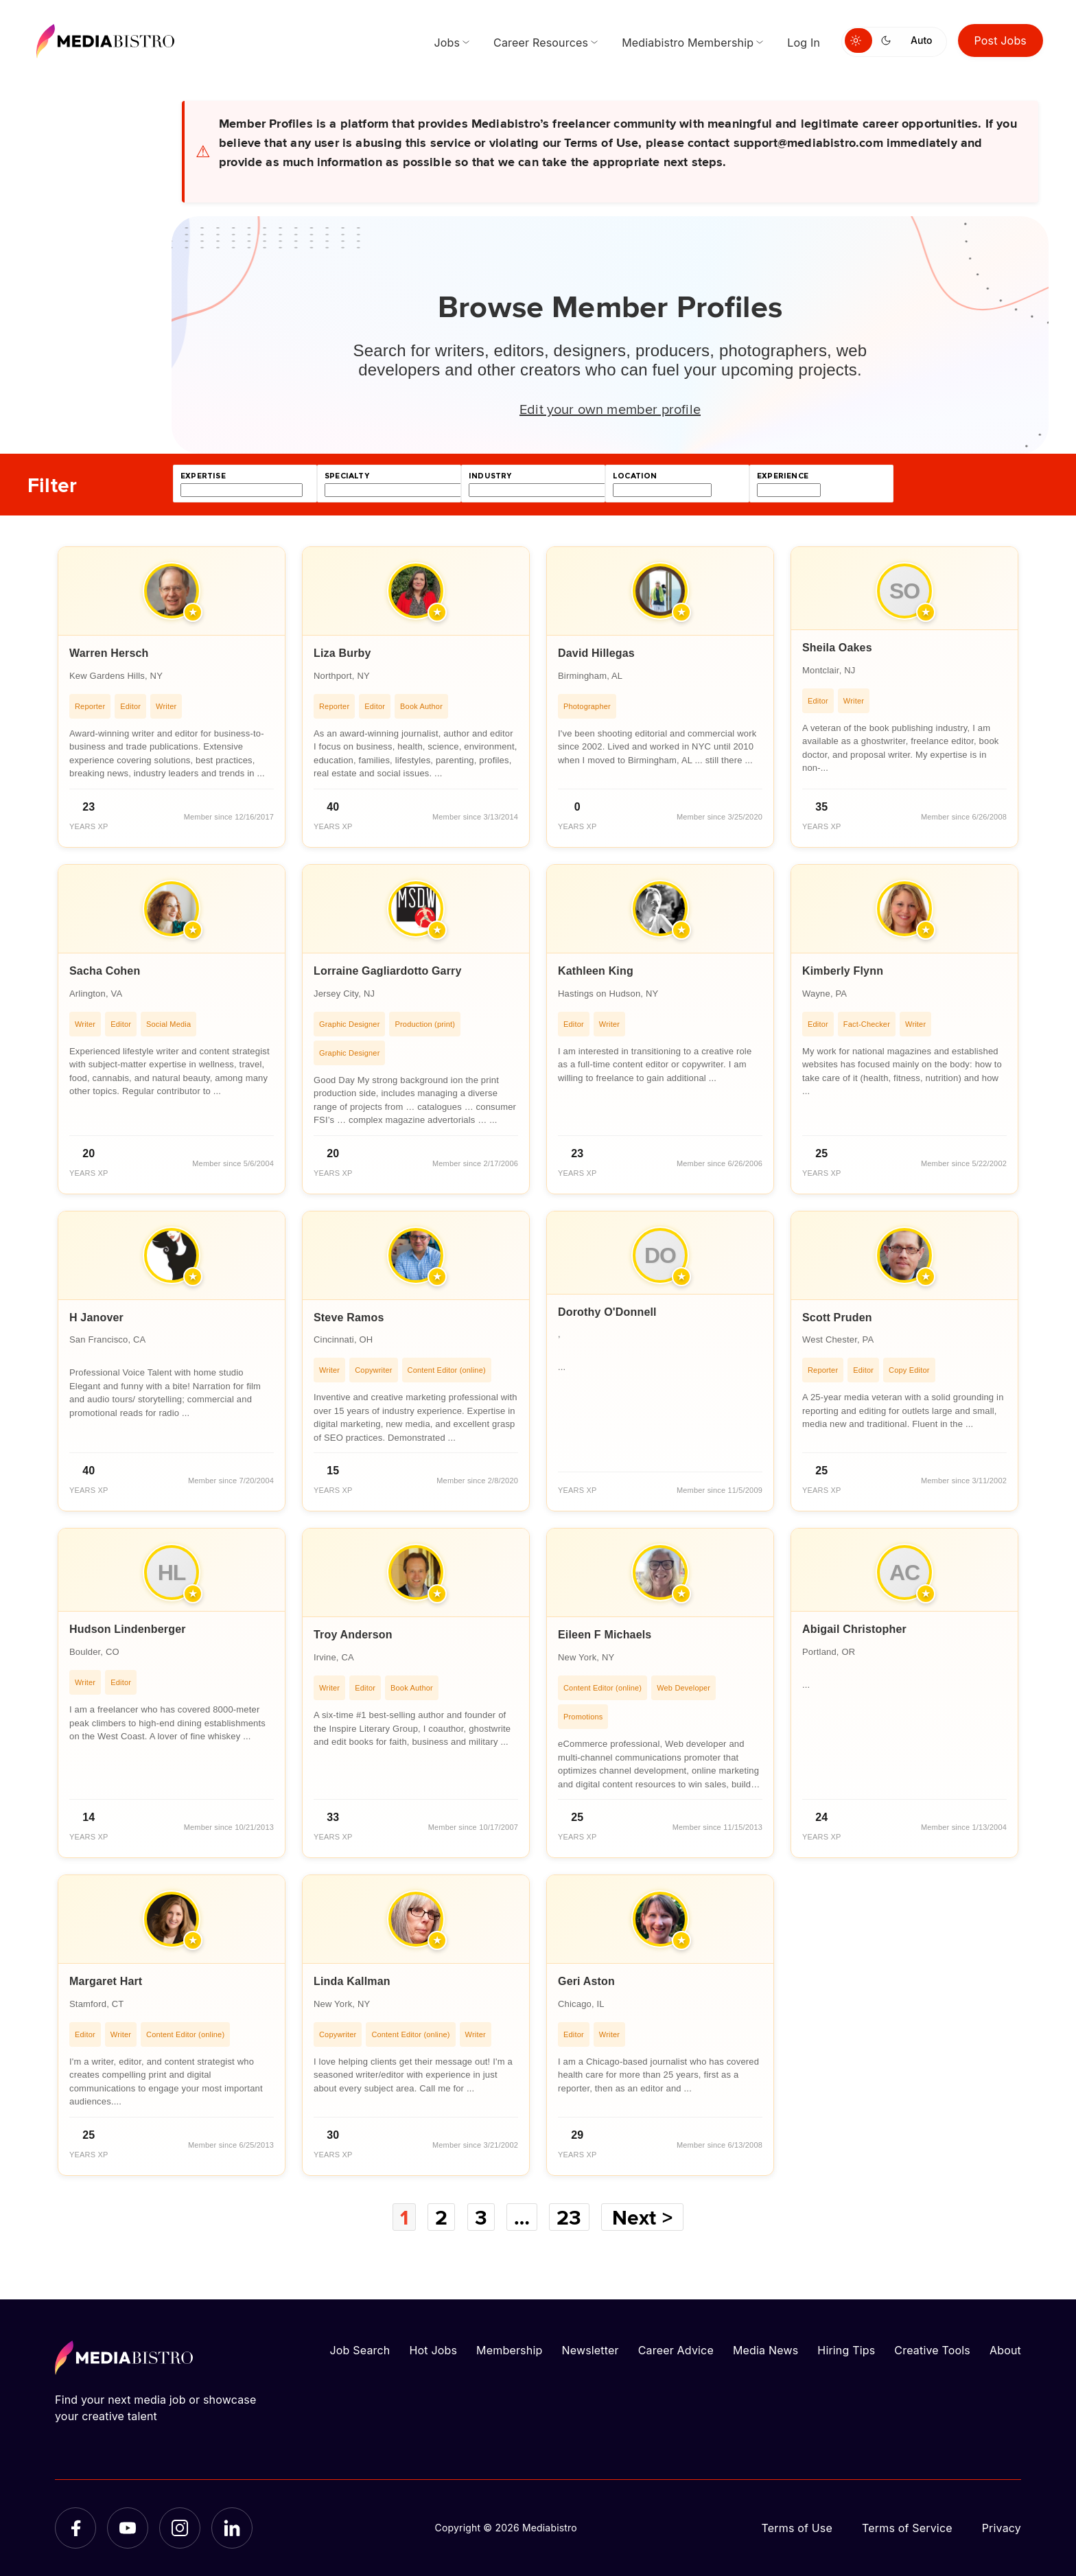 Image resolution: width=1076 pixels, height=2576 pixels. I want to click on Sheila Oakes, so click(837, 647).